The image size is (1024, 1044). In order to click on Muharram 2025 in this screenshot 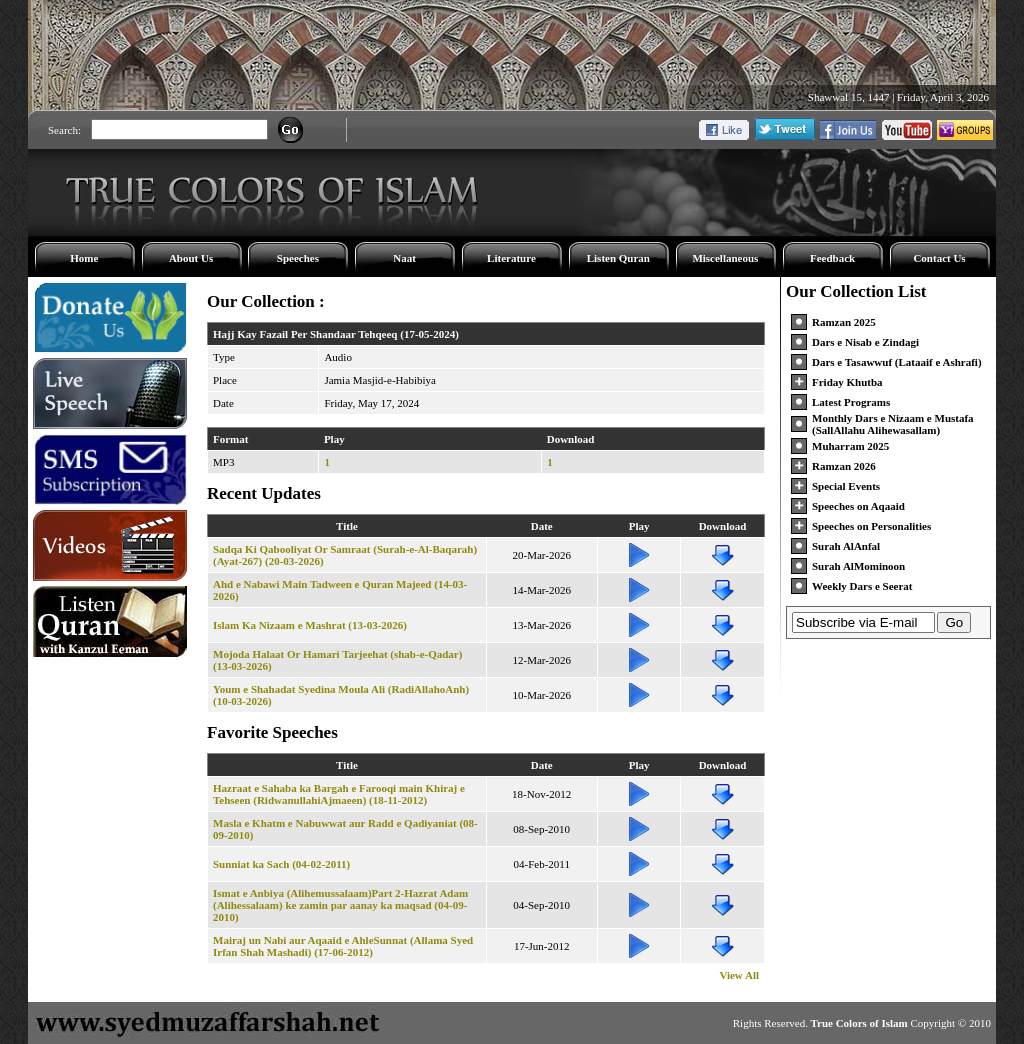, I will do `click(850, 446)`.